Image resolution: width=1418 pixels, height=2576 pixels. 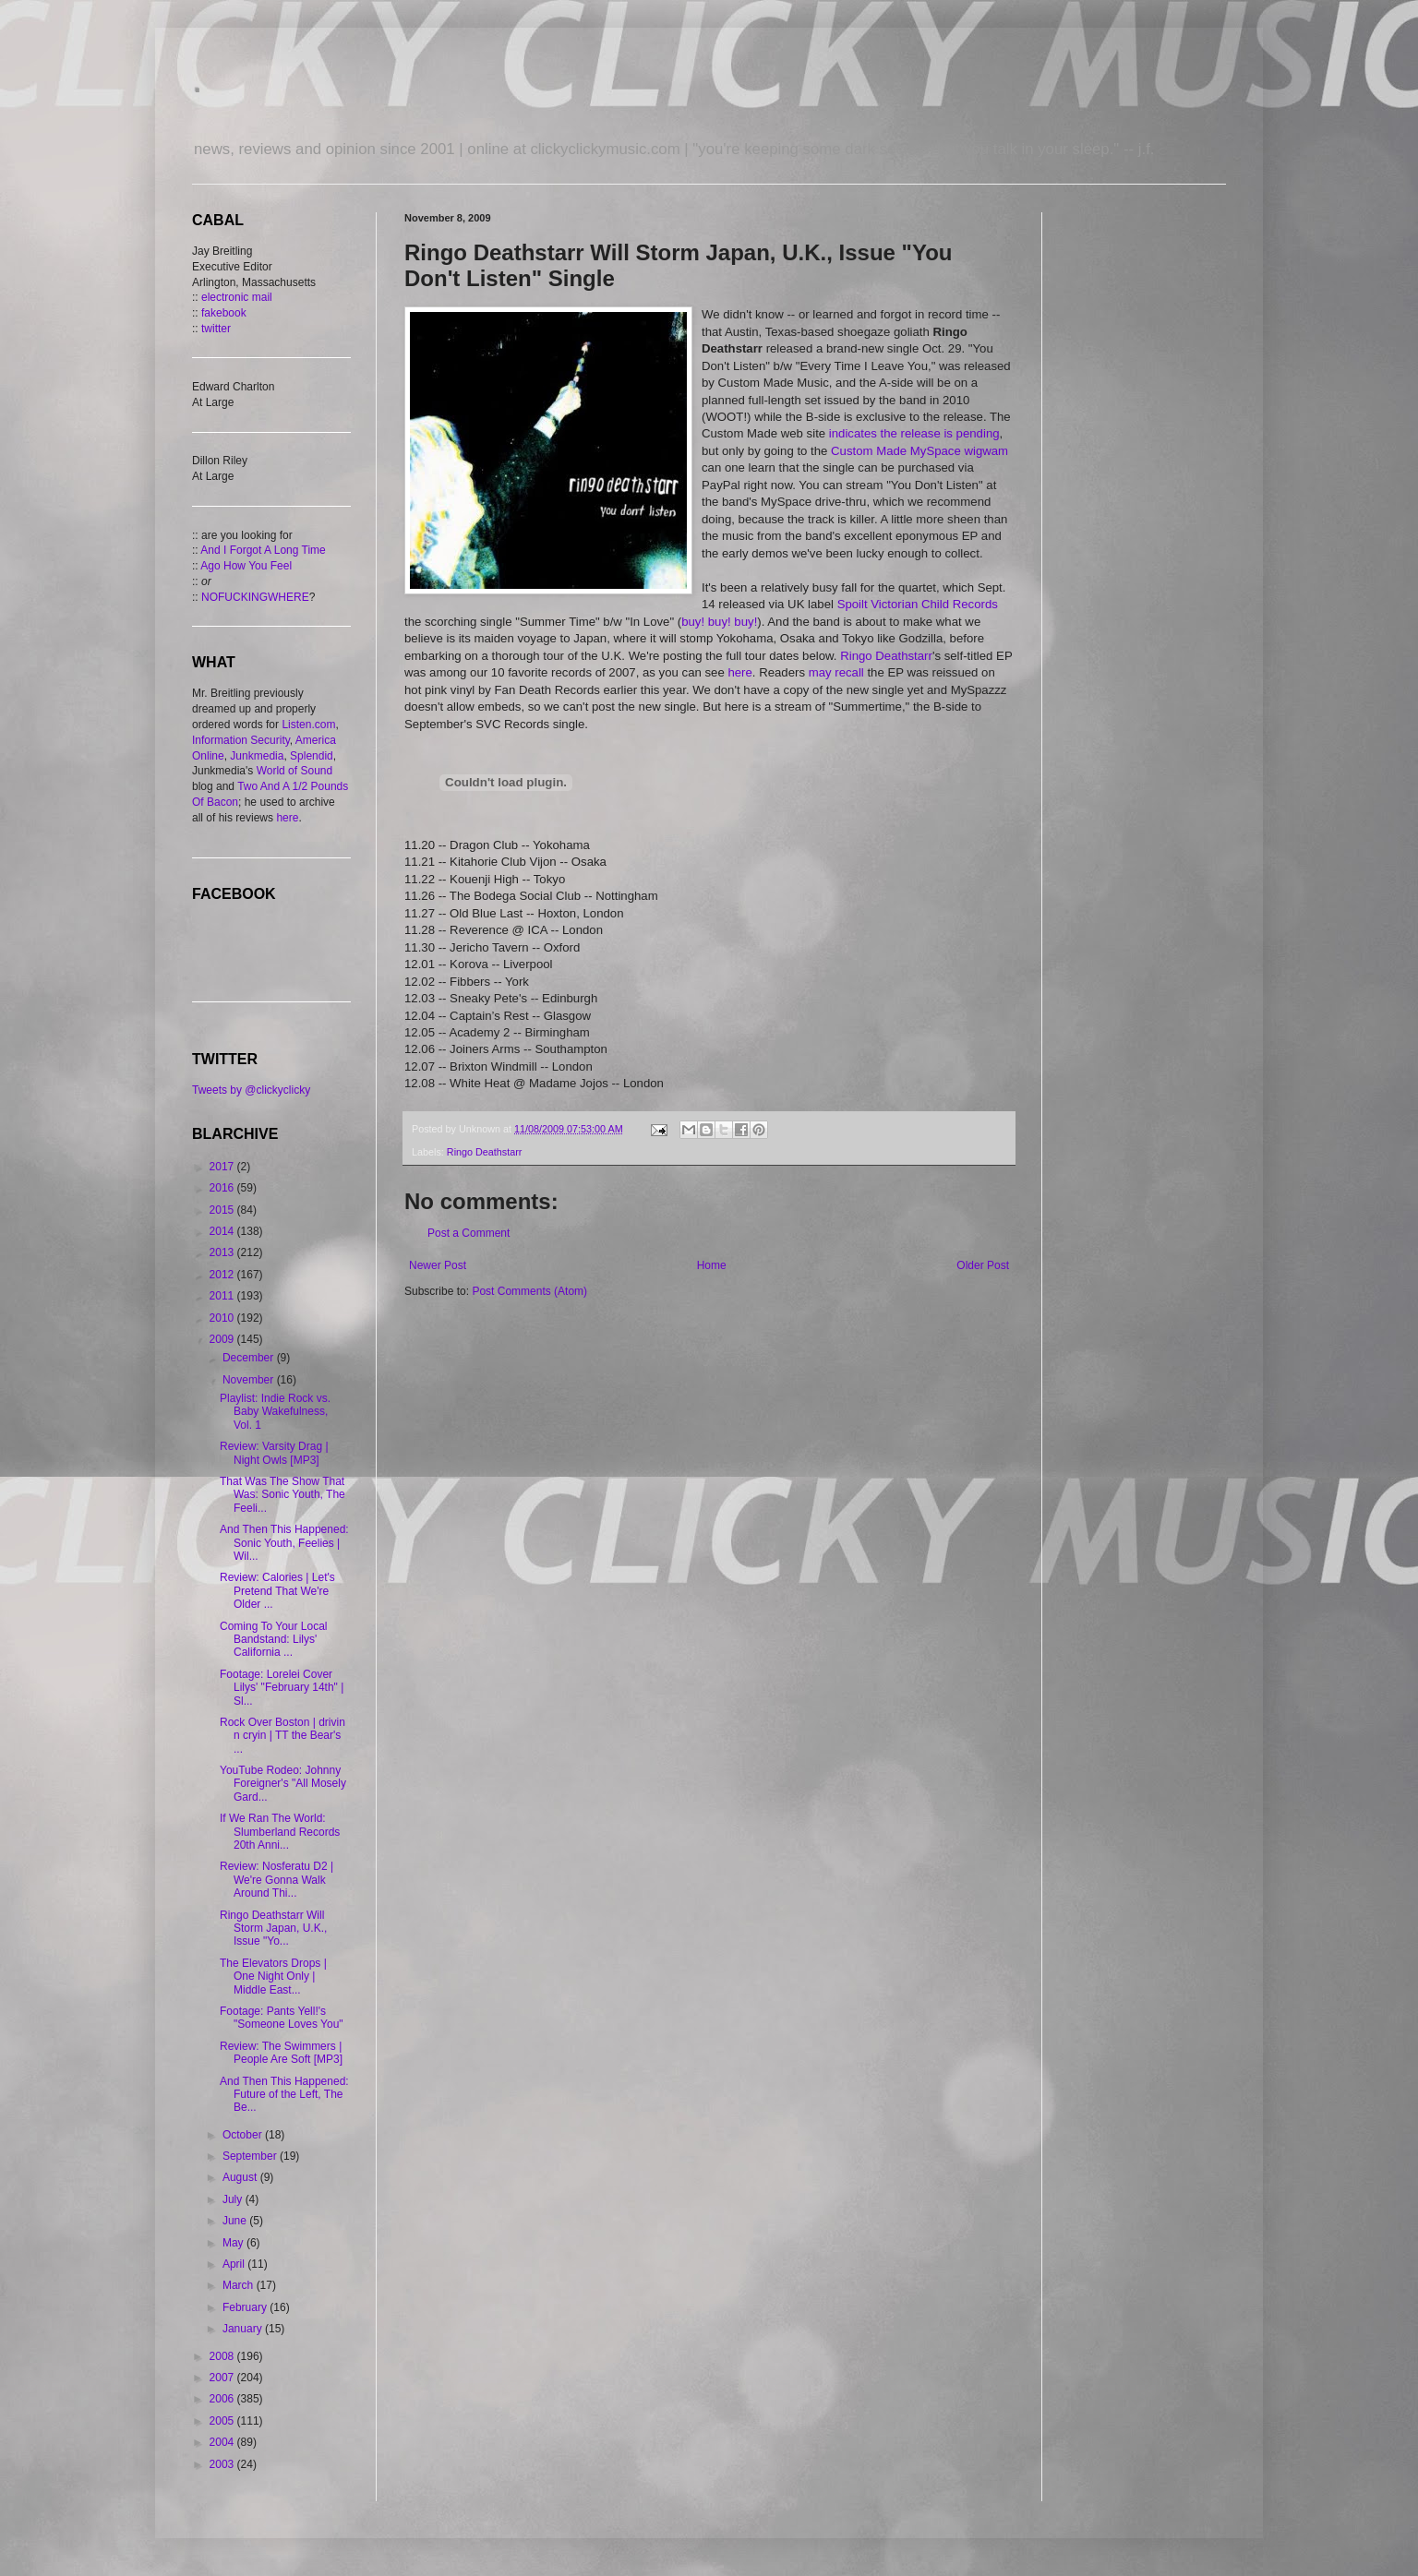 I want to click on And Then This Happened: Sonic Youth, Feelies | Wil..., so click(x=284, y=1543).